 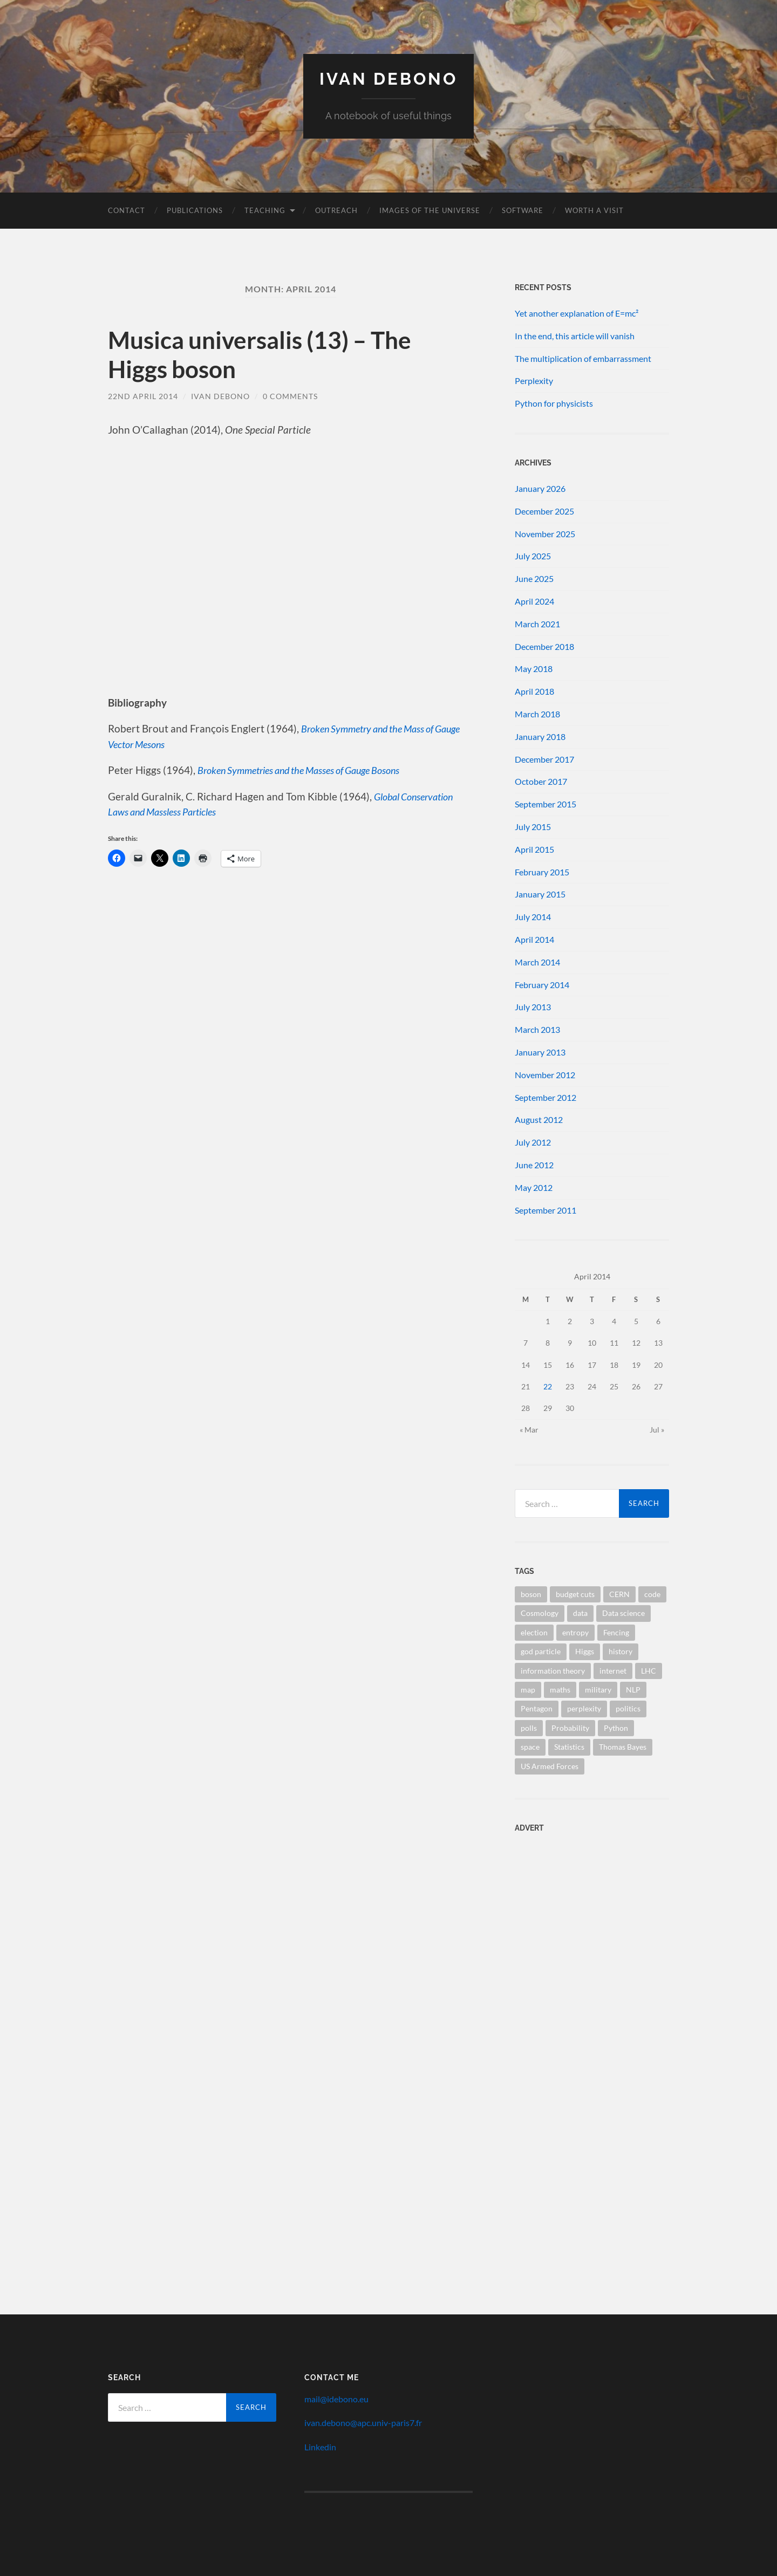 I want to click on LHC [LHC (1 item)], so click(x=648, y=1670).